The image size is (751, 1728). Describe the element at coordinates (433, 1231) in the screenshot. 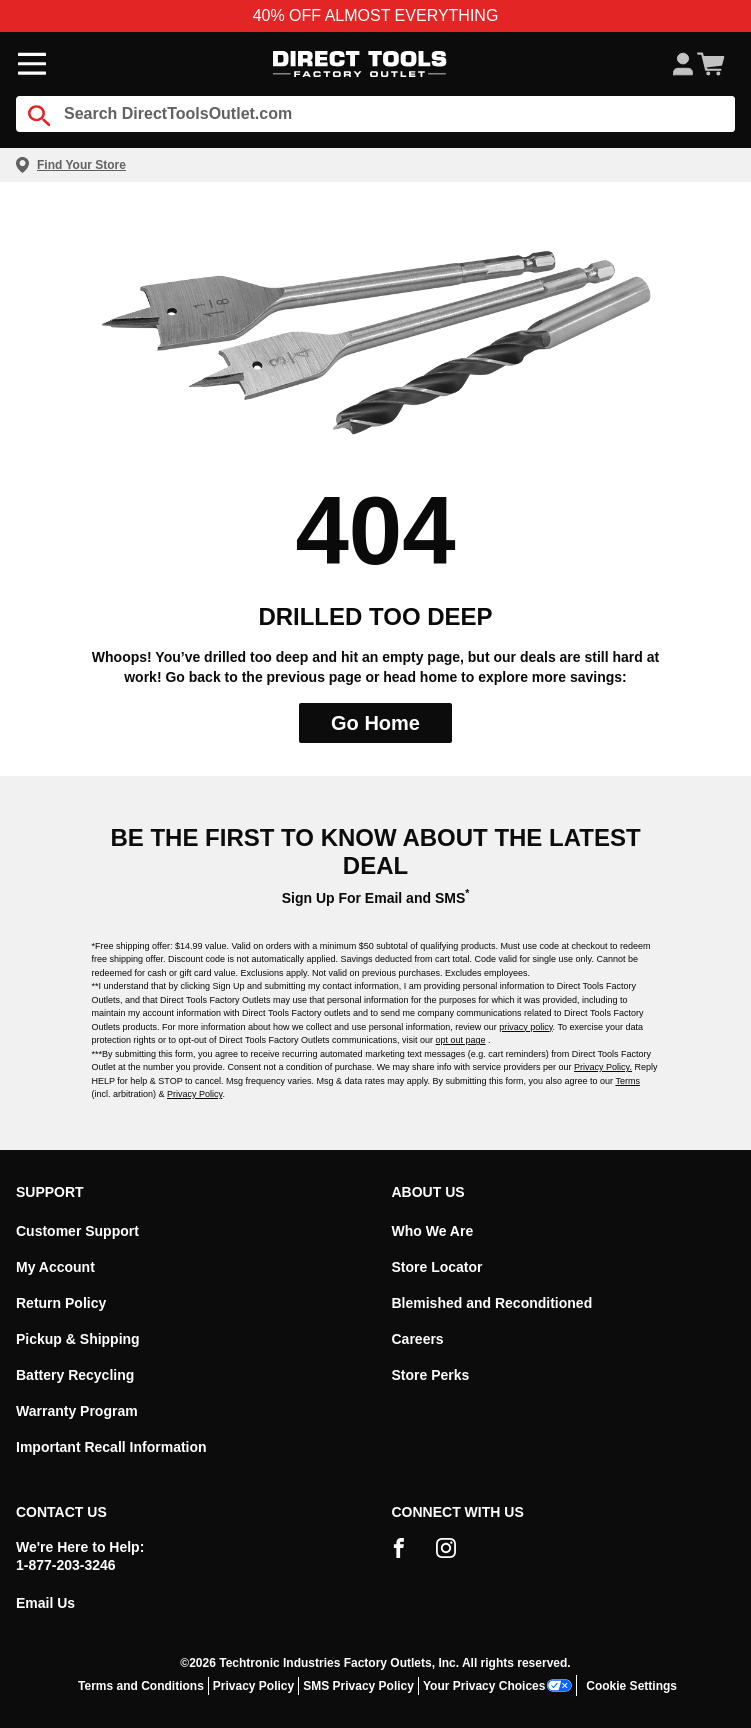

I see `Who We Are` at that location.